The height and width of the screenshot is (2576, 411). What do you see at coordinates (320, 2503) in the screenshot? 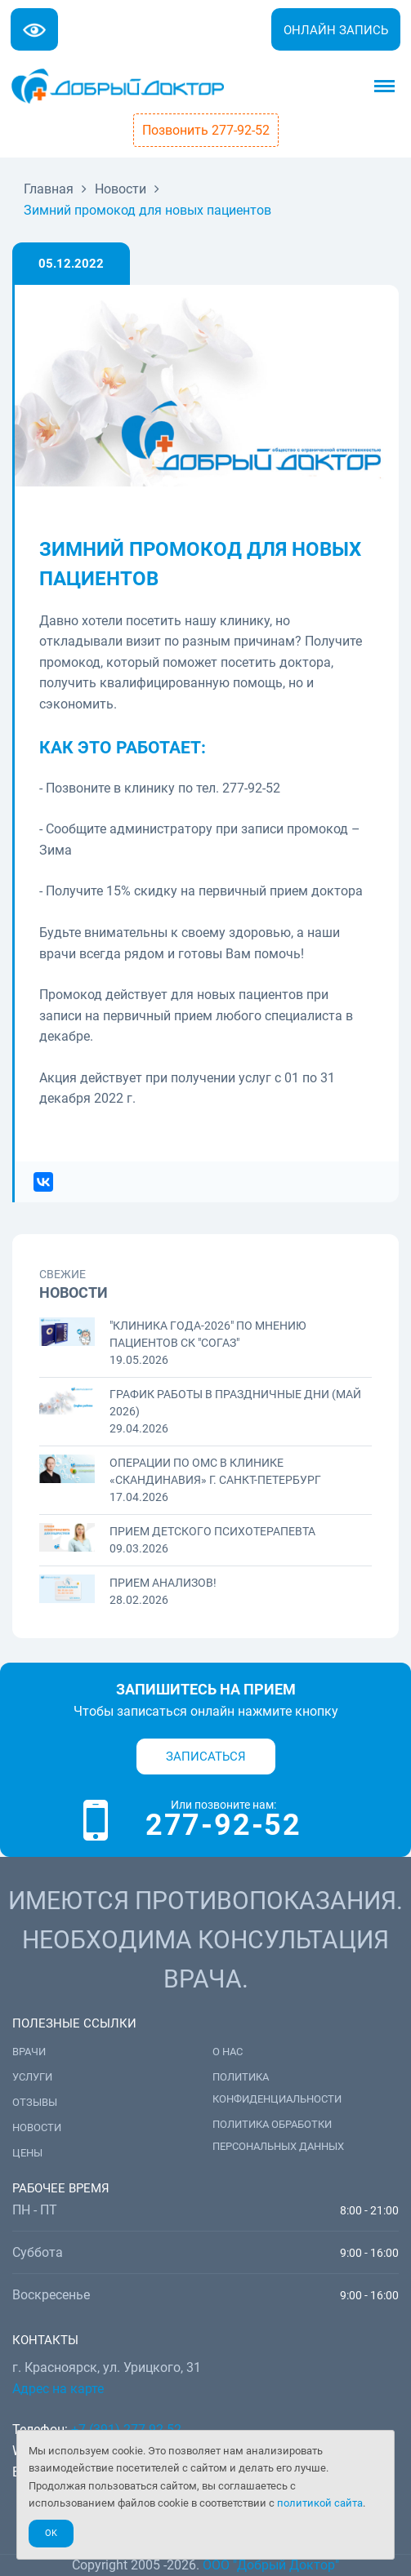
I see `политикой сайта` at bounding box center [320, 2503].